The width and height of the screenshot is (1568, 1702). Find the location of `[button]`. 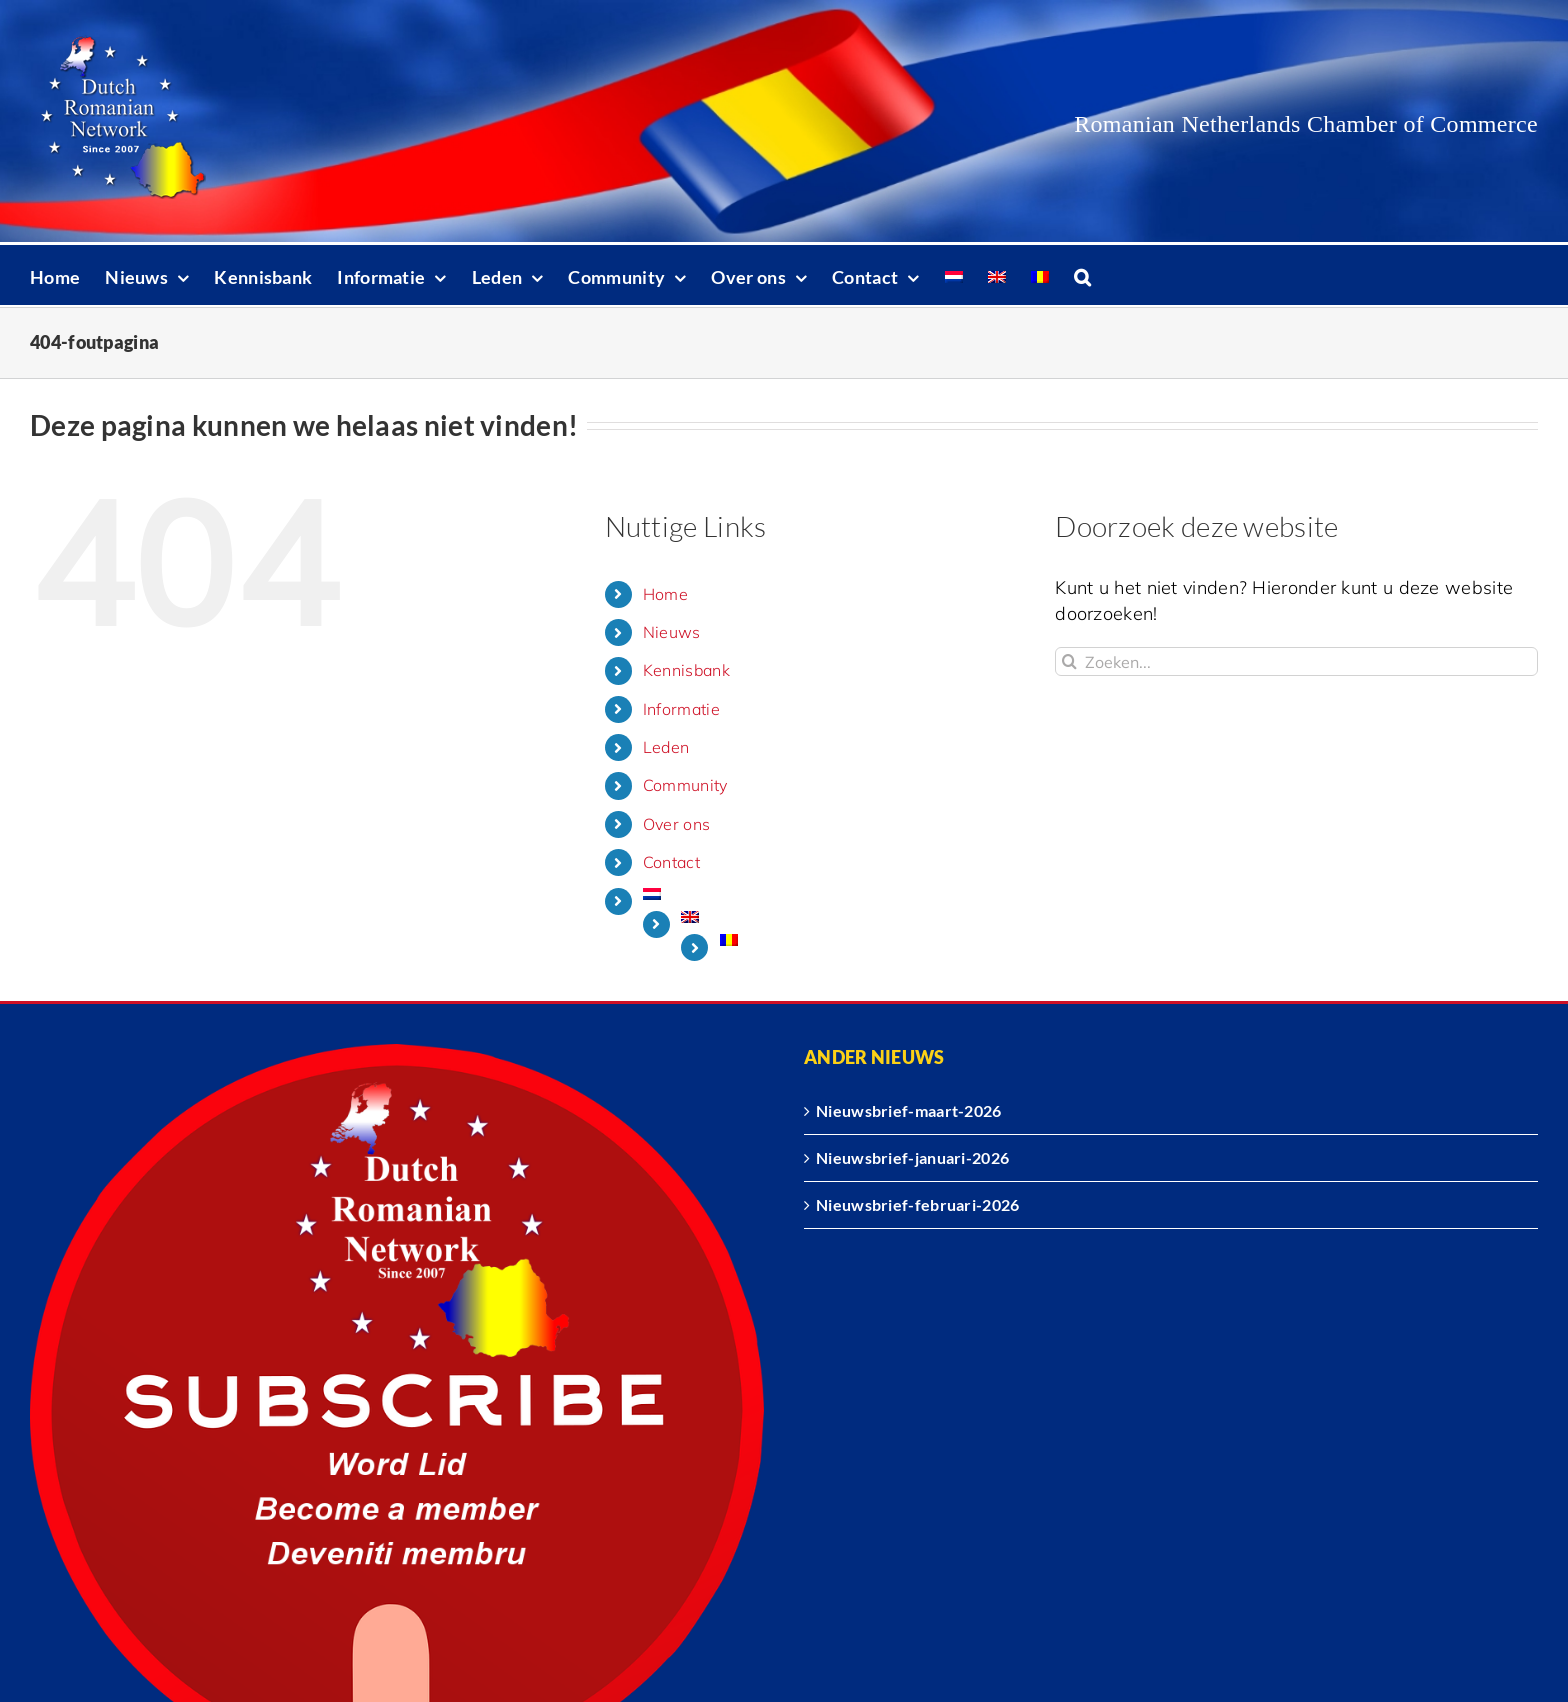

[button] is located at coordinates (1082, 275).